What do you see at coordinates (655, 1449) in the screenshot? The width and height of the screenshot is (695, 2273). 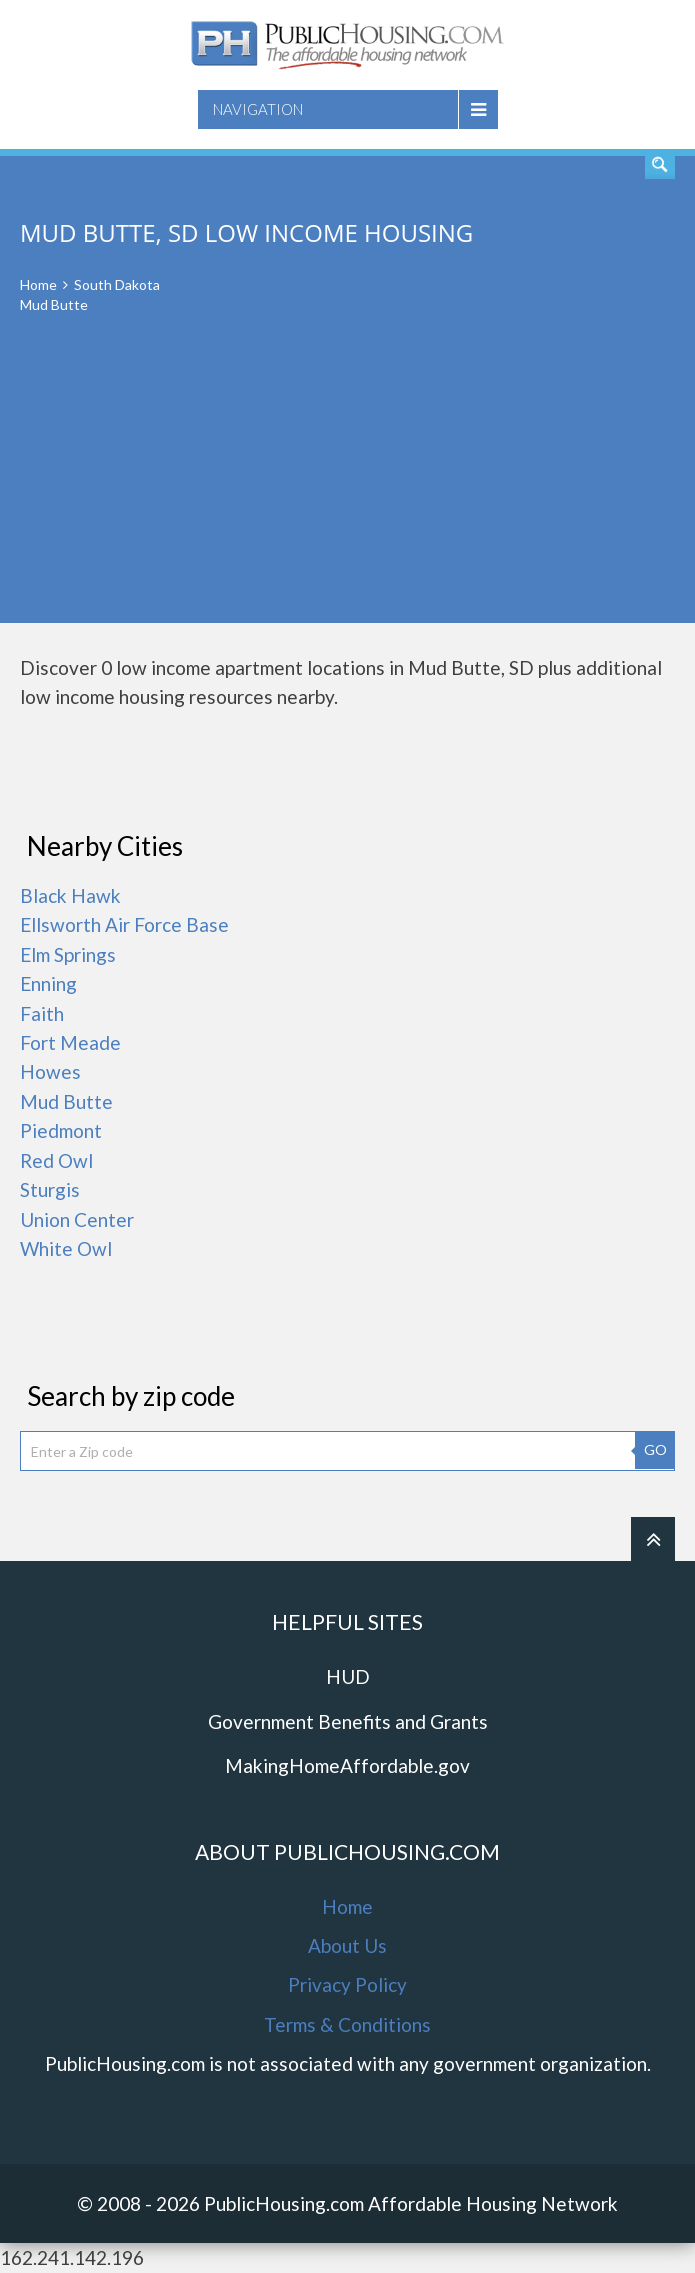 I see `GO` at bounding box center [655, 1449].